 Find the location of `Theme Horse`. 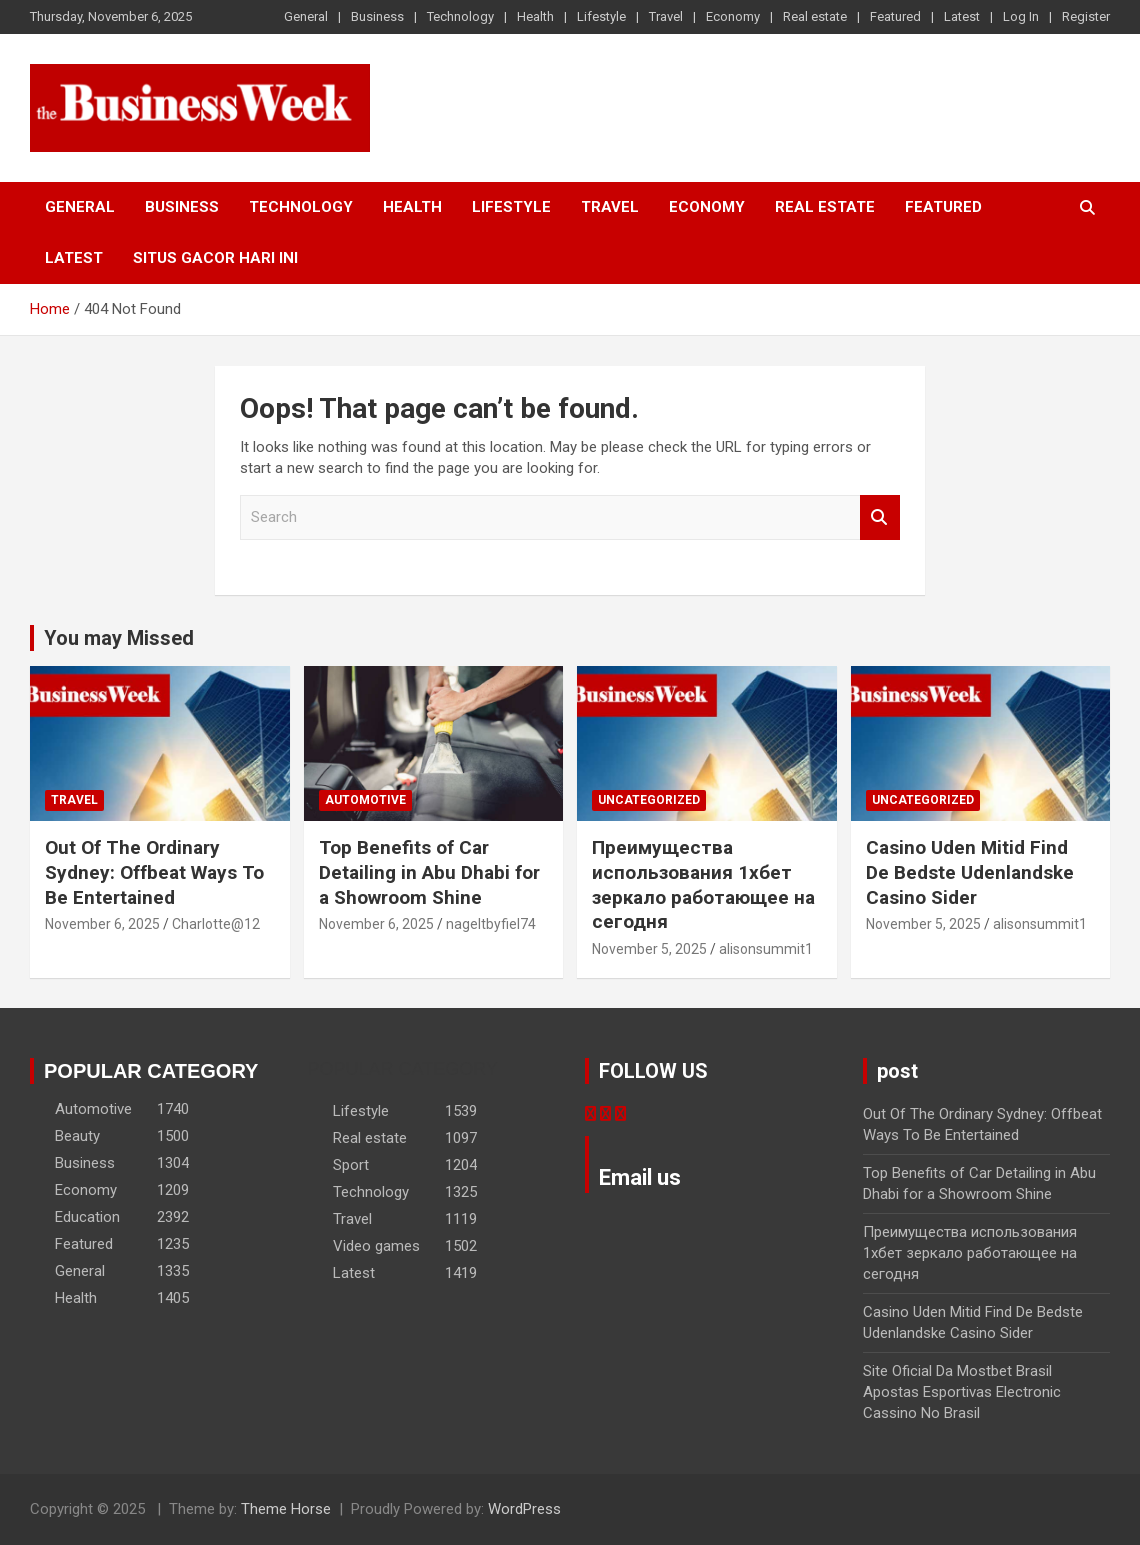

Theme Horse is located at coordinates (286, 1509).